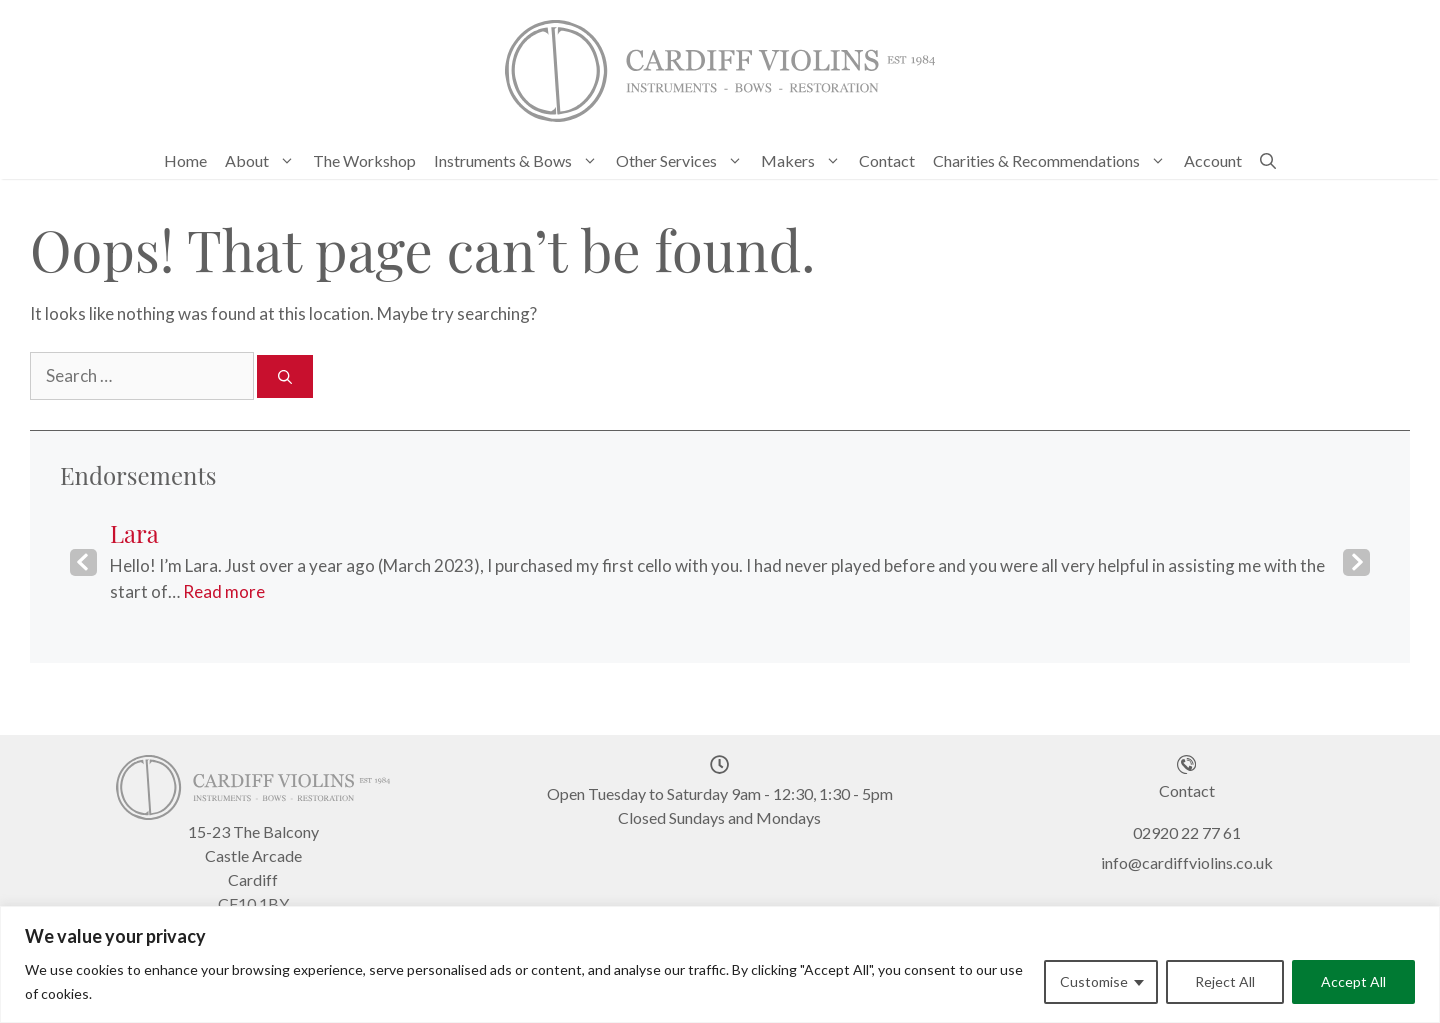  What do you see at coordinates (1054, 160) in the screenshot?
I see `Charities & Recommendations` at bounding box center [1054, 160].